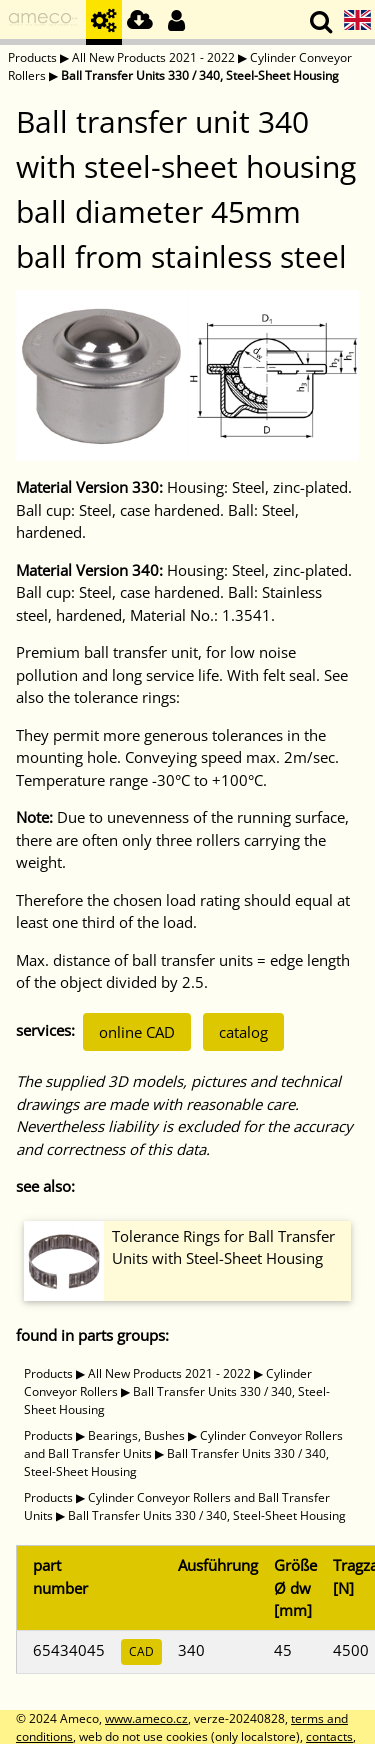 The height and width of the screenshot is (1744, 375). What do you see at coordinates (146, 1718) in the screenshot?
I see `www.ameco.cz` at bounding box center [146, 1718].